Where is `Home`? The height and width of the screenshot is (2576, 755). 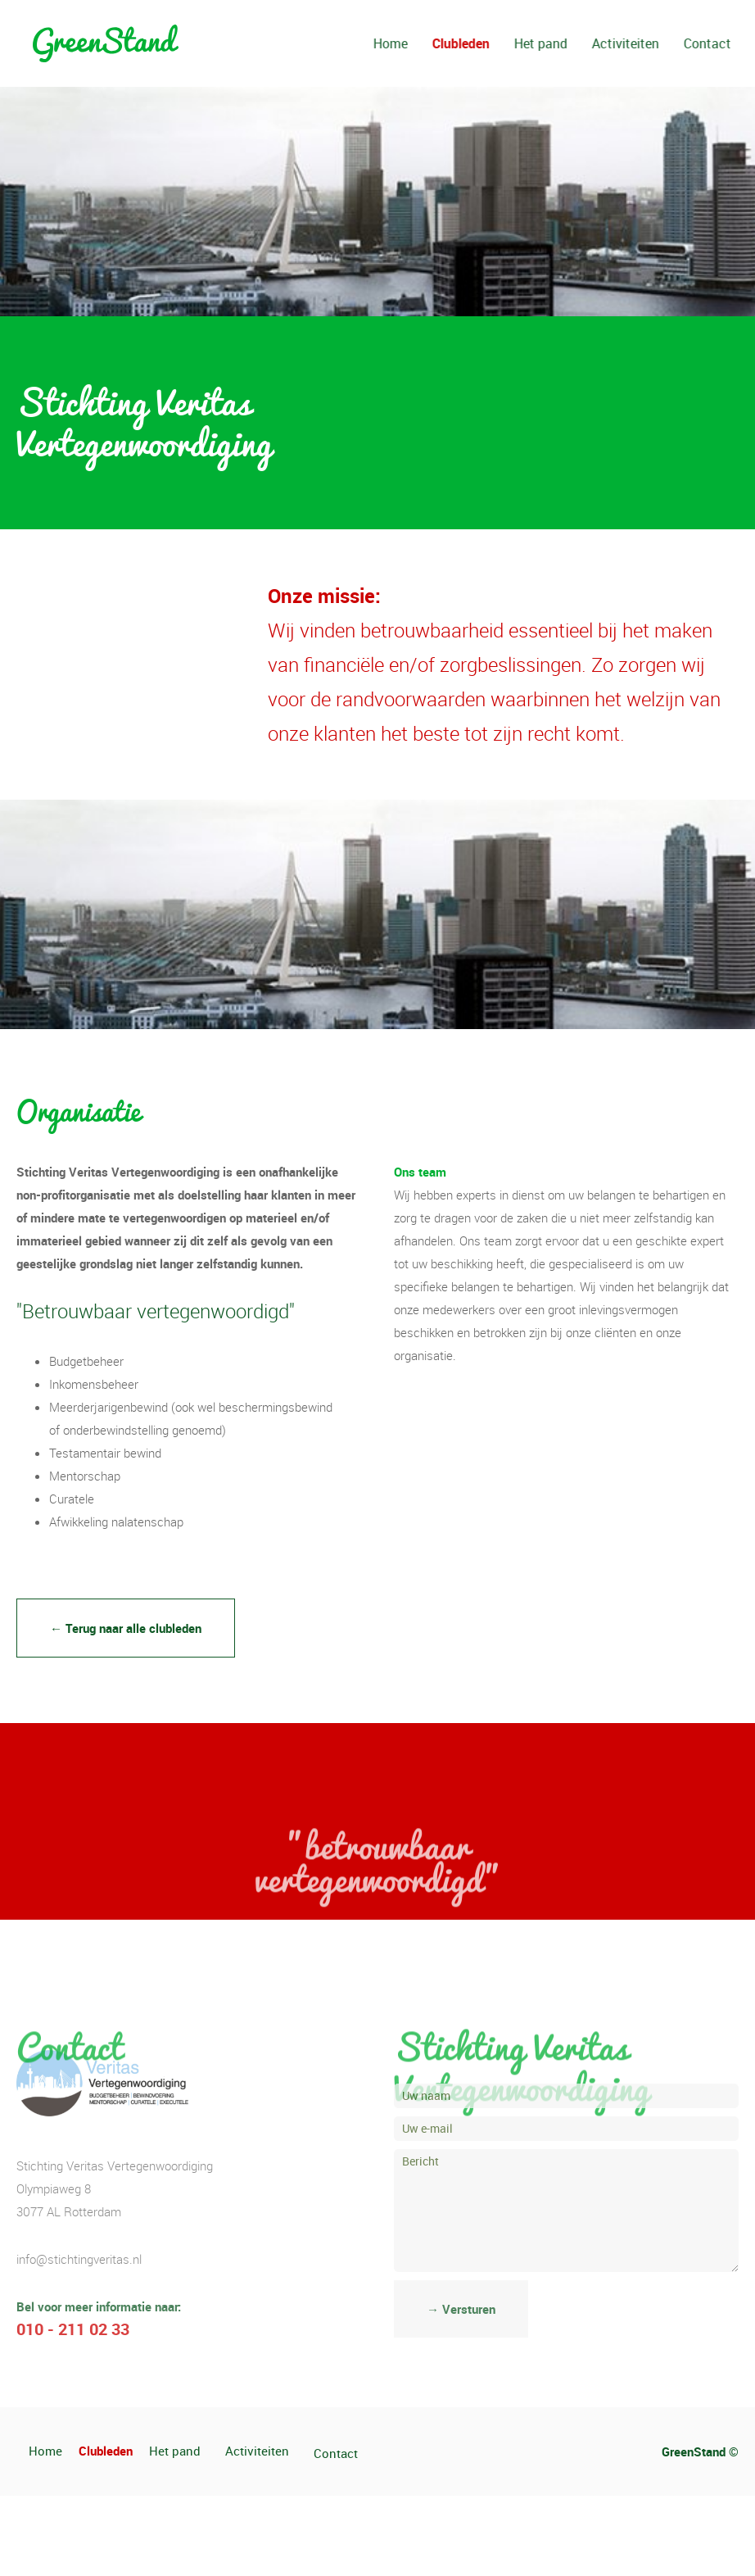 Home is located at coordinates (414, 43).